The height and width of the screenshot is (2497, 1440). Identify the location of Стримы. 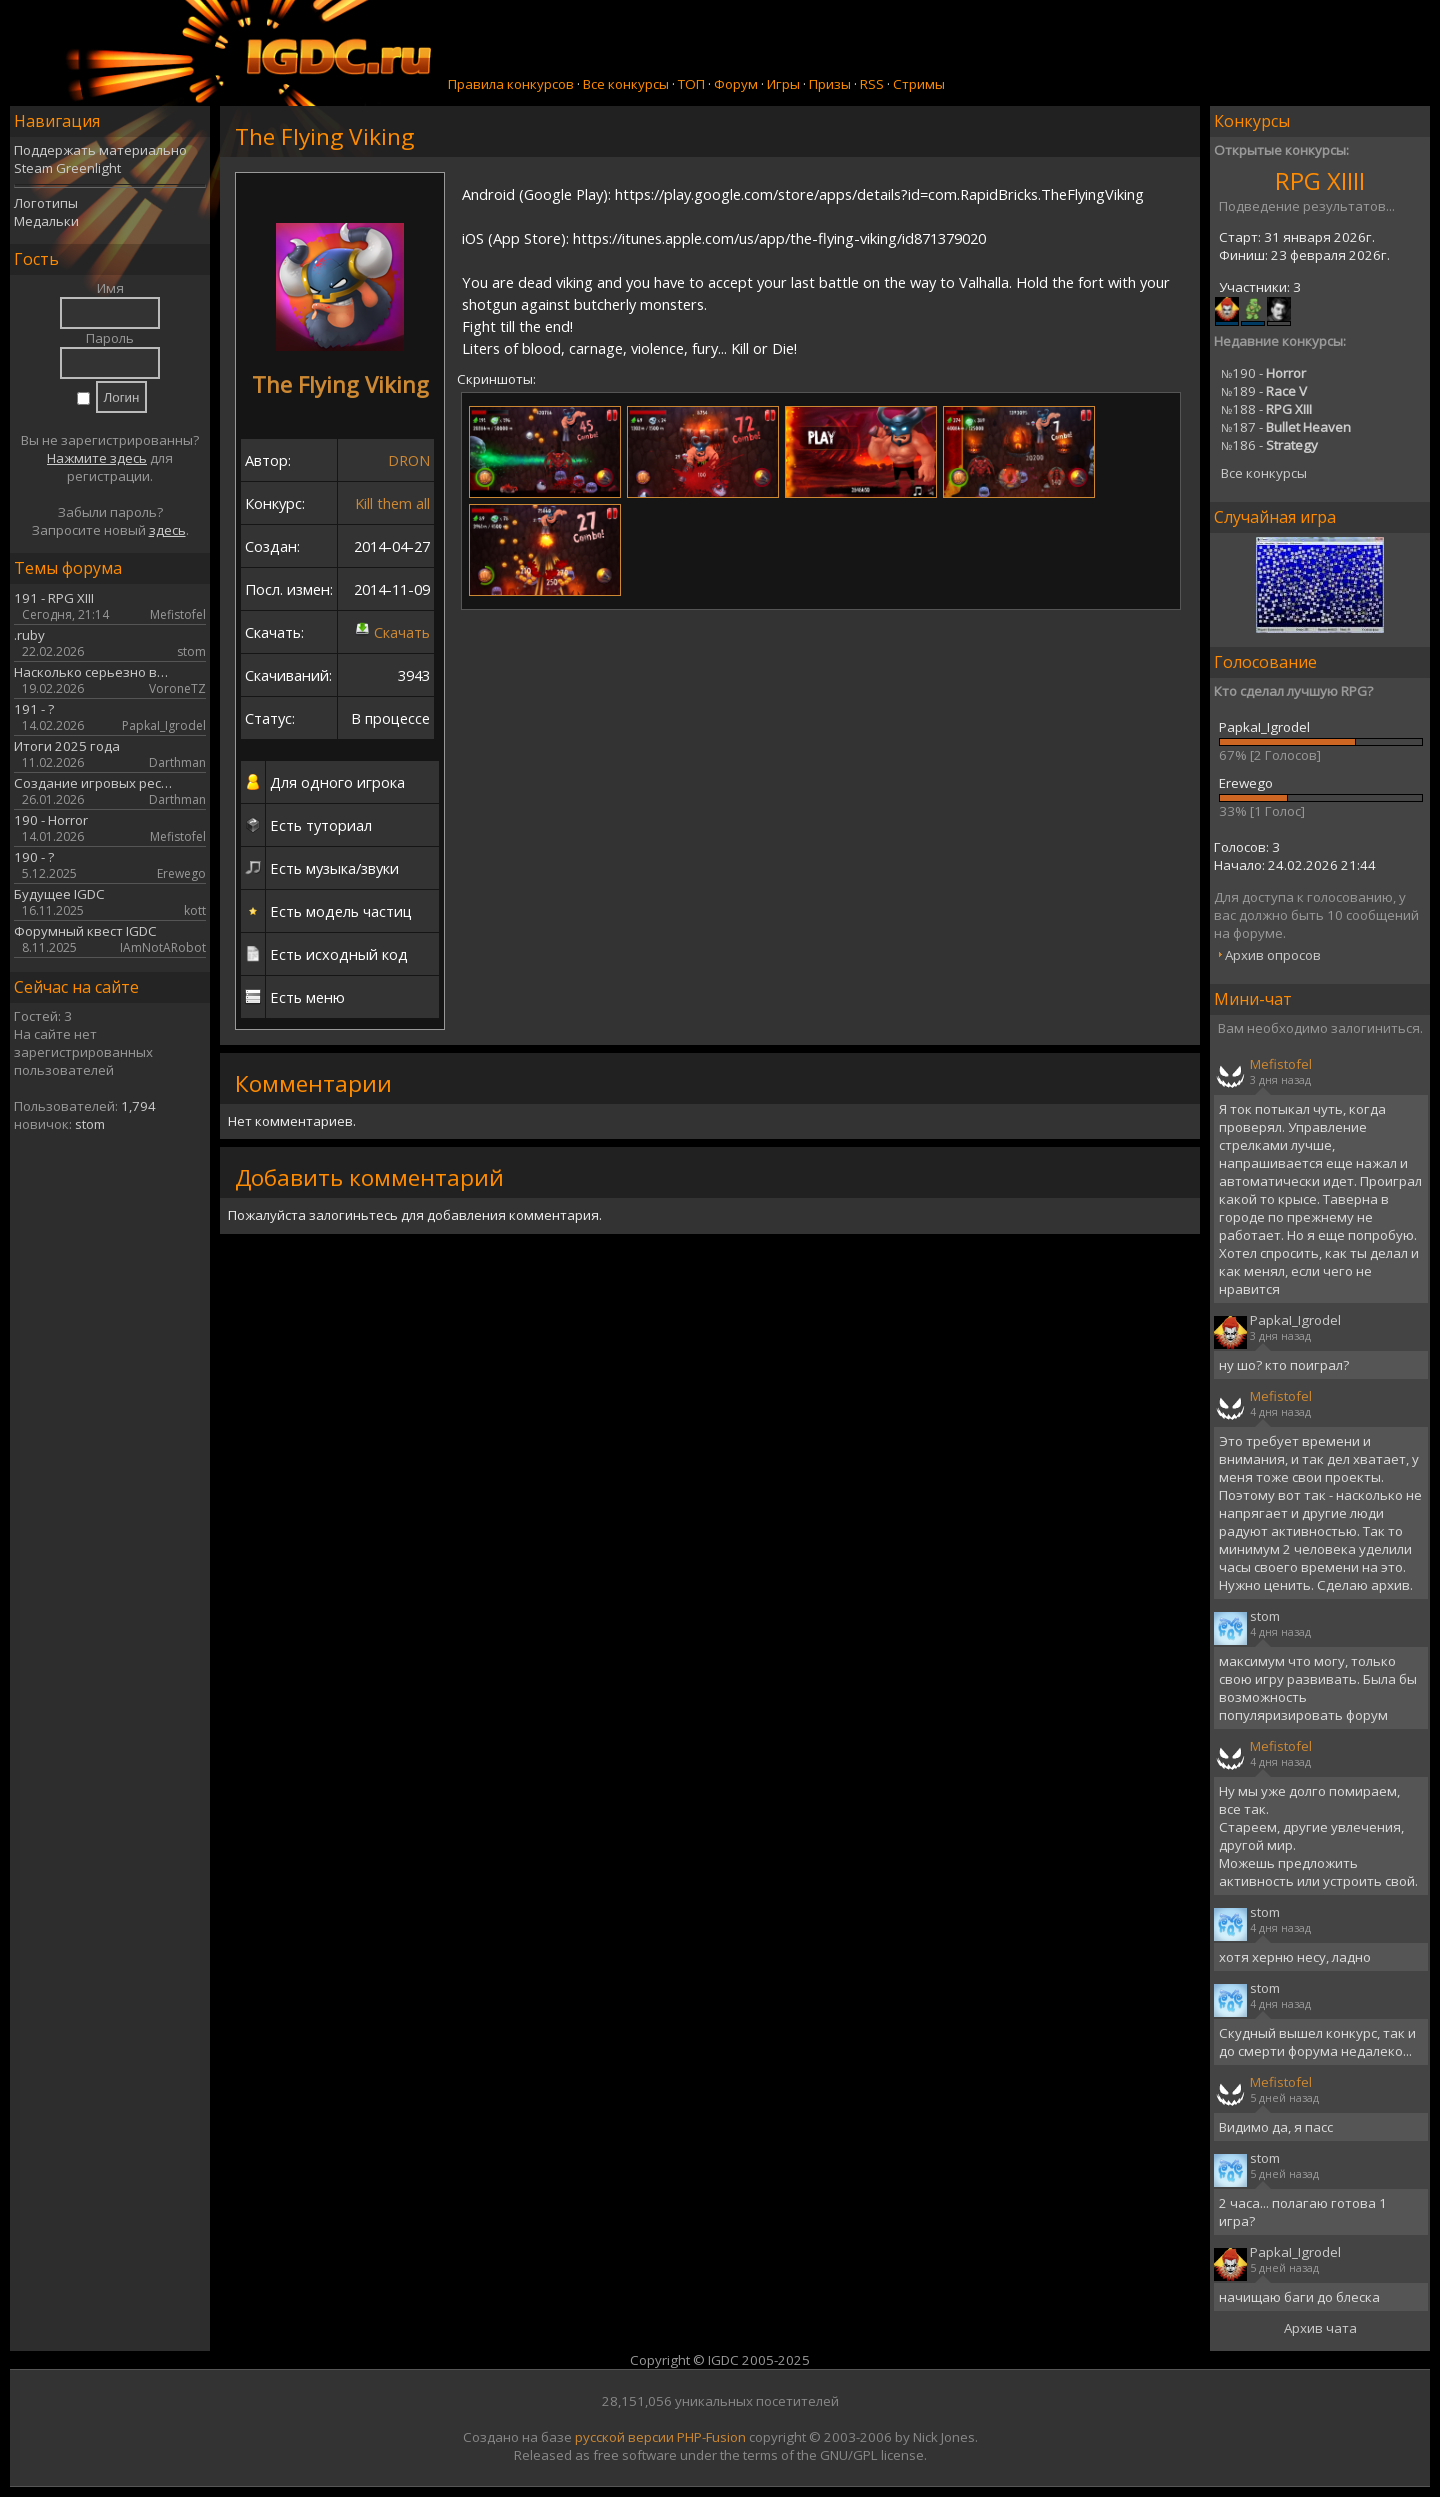
(919, 84).